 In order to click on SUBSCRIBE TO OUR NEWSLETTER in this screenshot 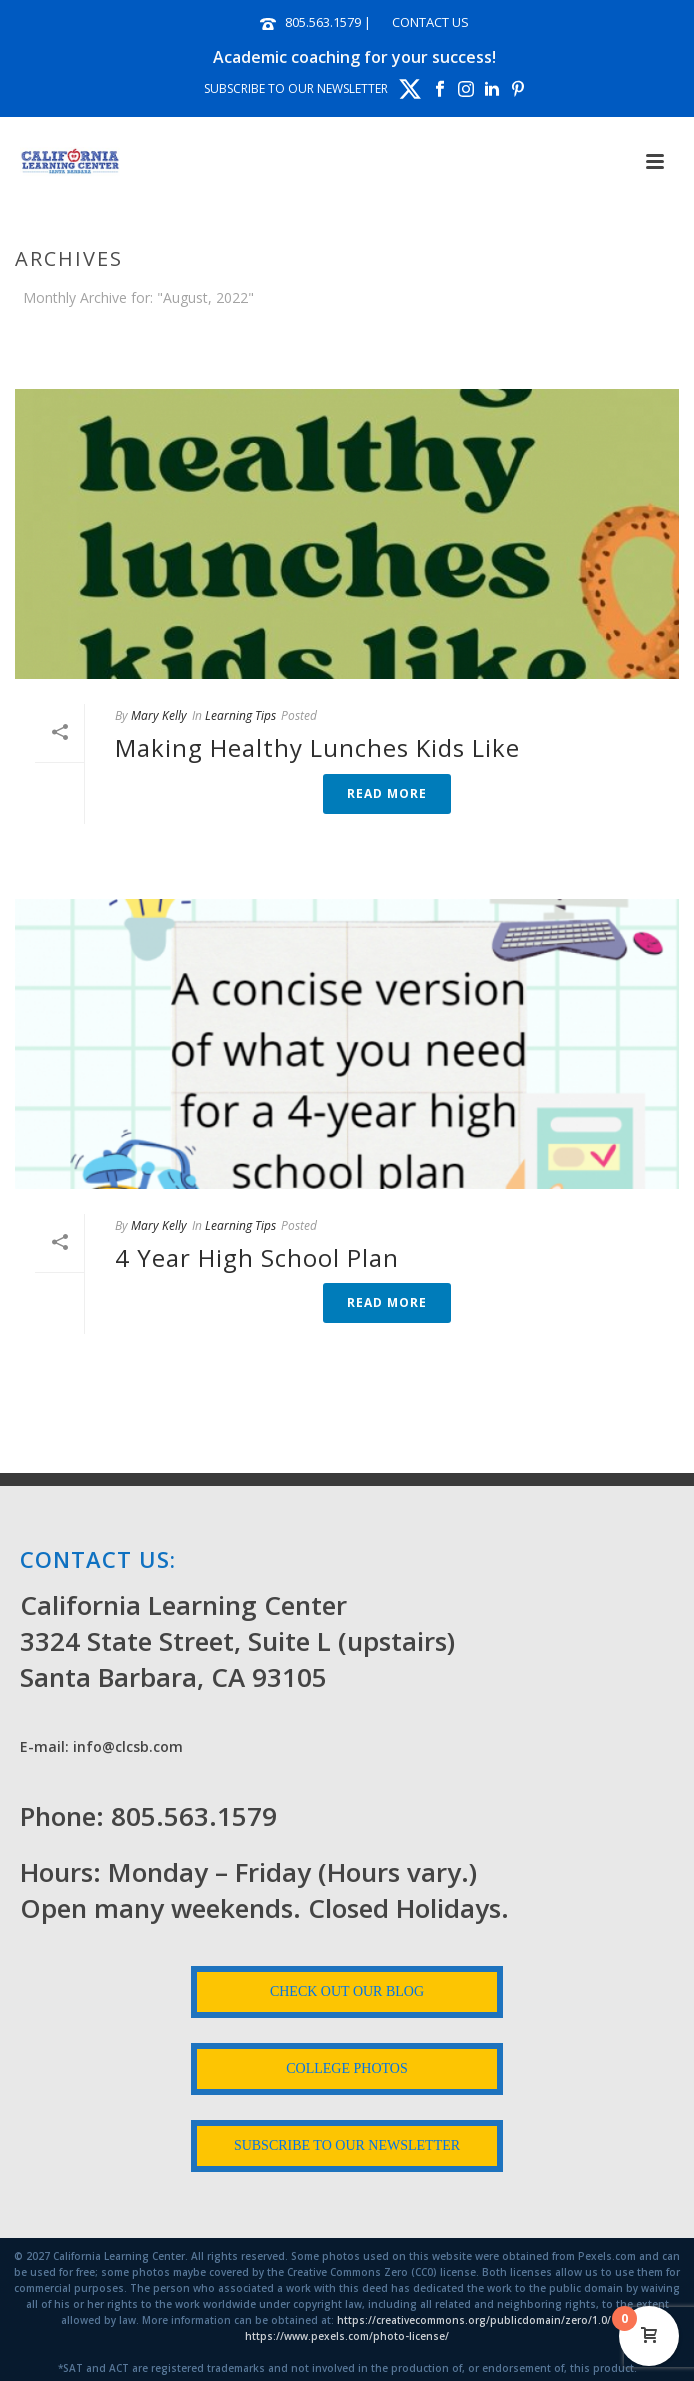, I will do `click(296, 88)`.